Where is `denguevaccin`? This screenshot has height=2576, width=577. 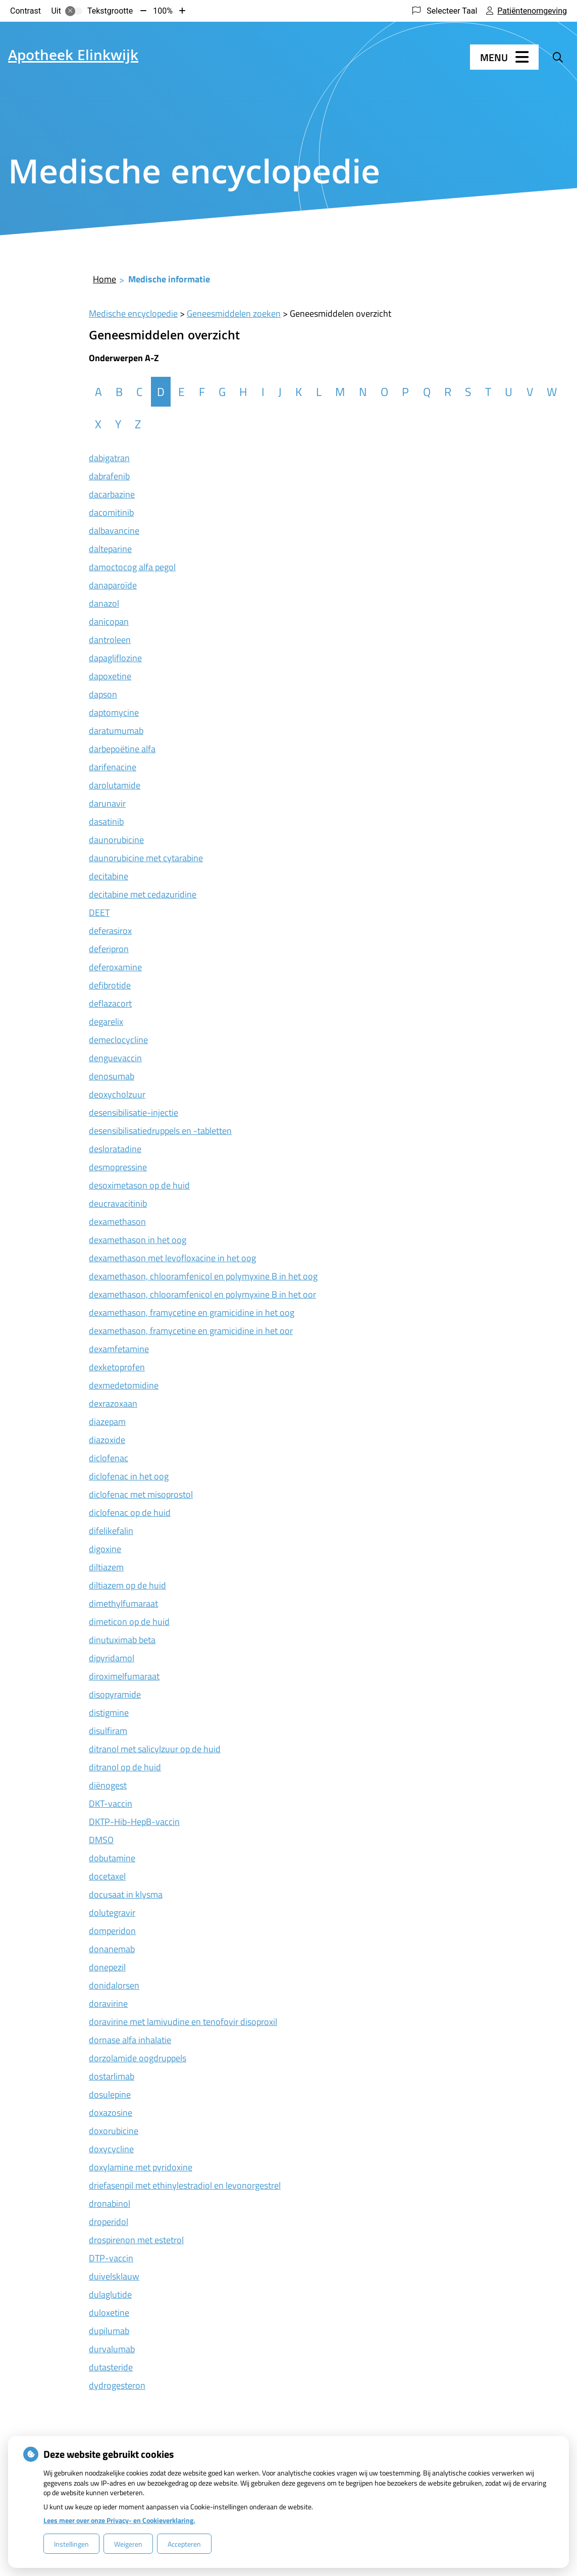 denguevaccin is located at coordinates (115, 1058).